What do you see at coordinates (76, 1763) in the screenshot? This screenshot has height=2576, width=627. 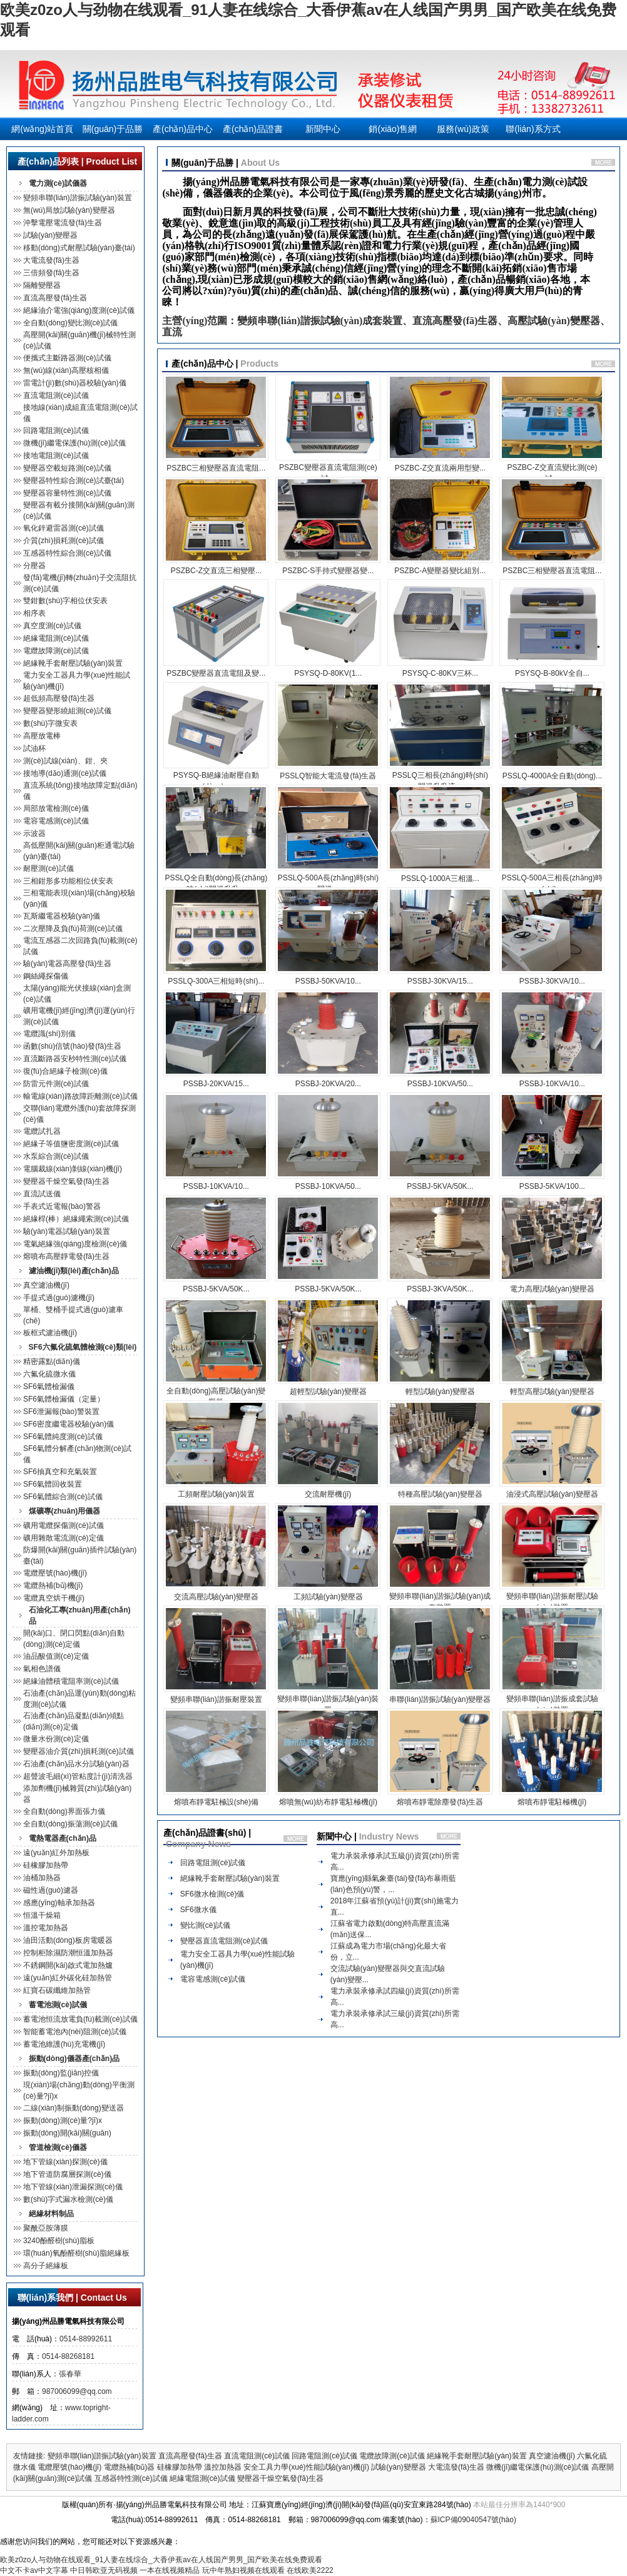 I see `石油產(chǎn)品水分試驗(yàn)器` at bounding box center [76, 1763].